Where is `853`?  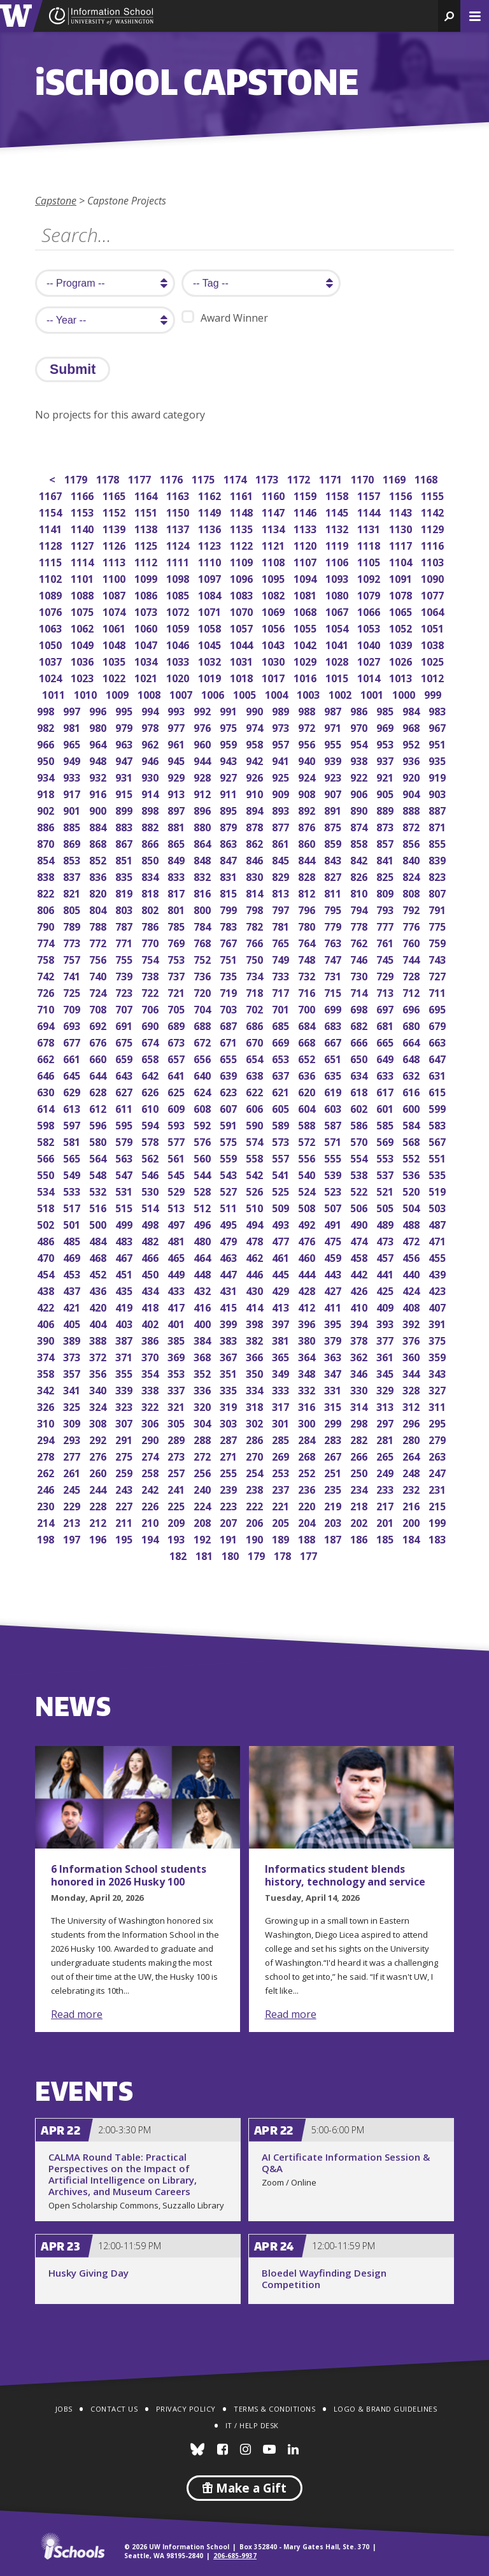
853 is located at coordinates (72, 859).